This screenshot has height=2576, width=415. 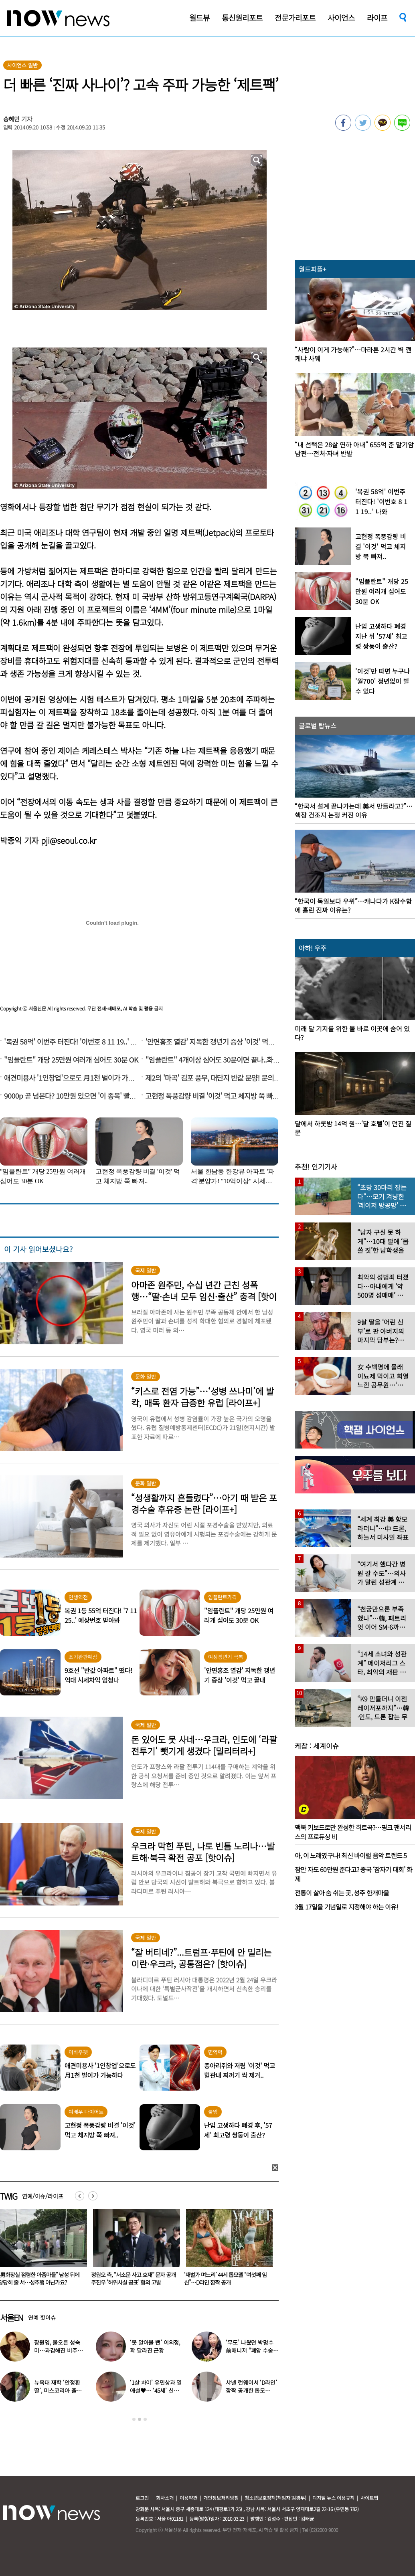 What do you see at coordinates (142, 2497) in the screenshot?
I see `로그인` at bounding box center [142, 2497].